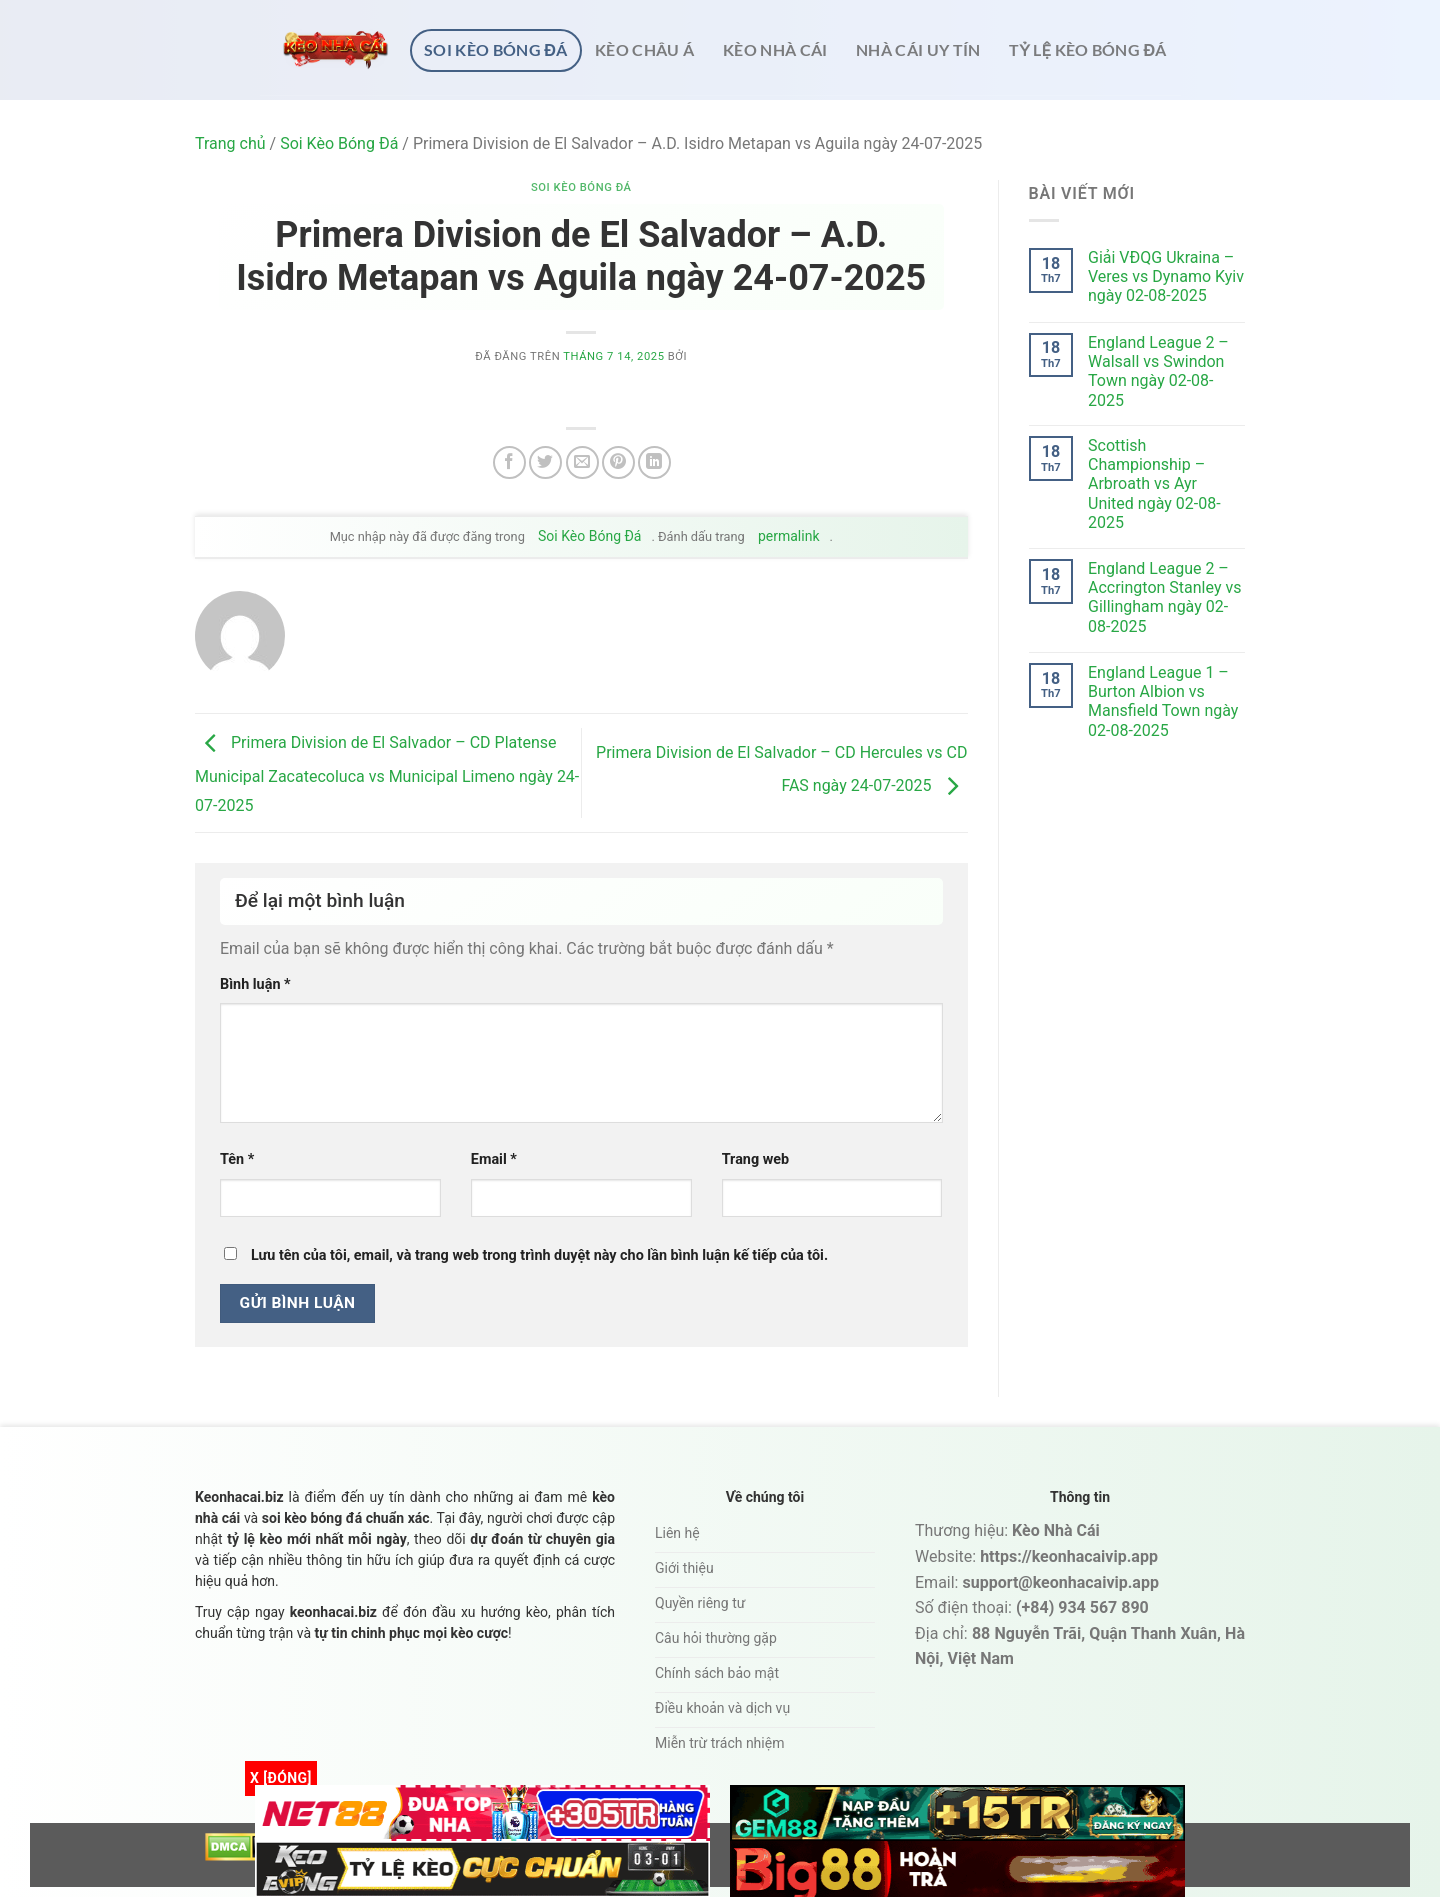 Image resolution: width=1440 pixels, height=1897 pixels. Describe the element at coordinates (1154, 484) in the screenshot. I see `Scottish Championship – Arbroath vs Ayr United ngày 02-08-2025` at that location.